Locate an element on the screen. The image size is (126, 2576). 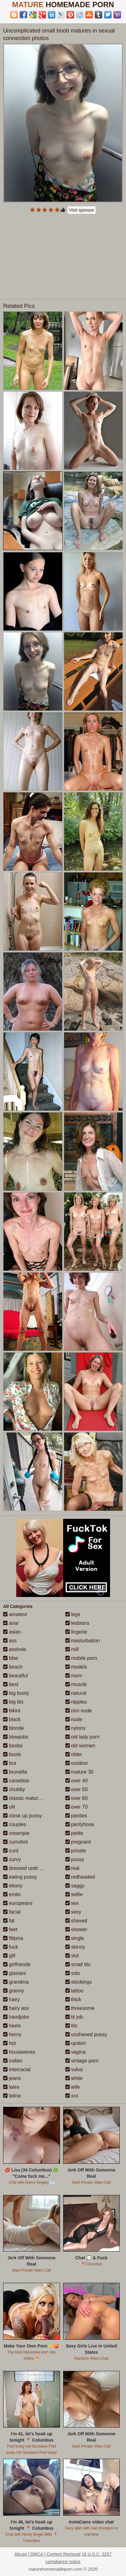
tit job is located at coordinates (74, 2017).